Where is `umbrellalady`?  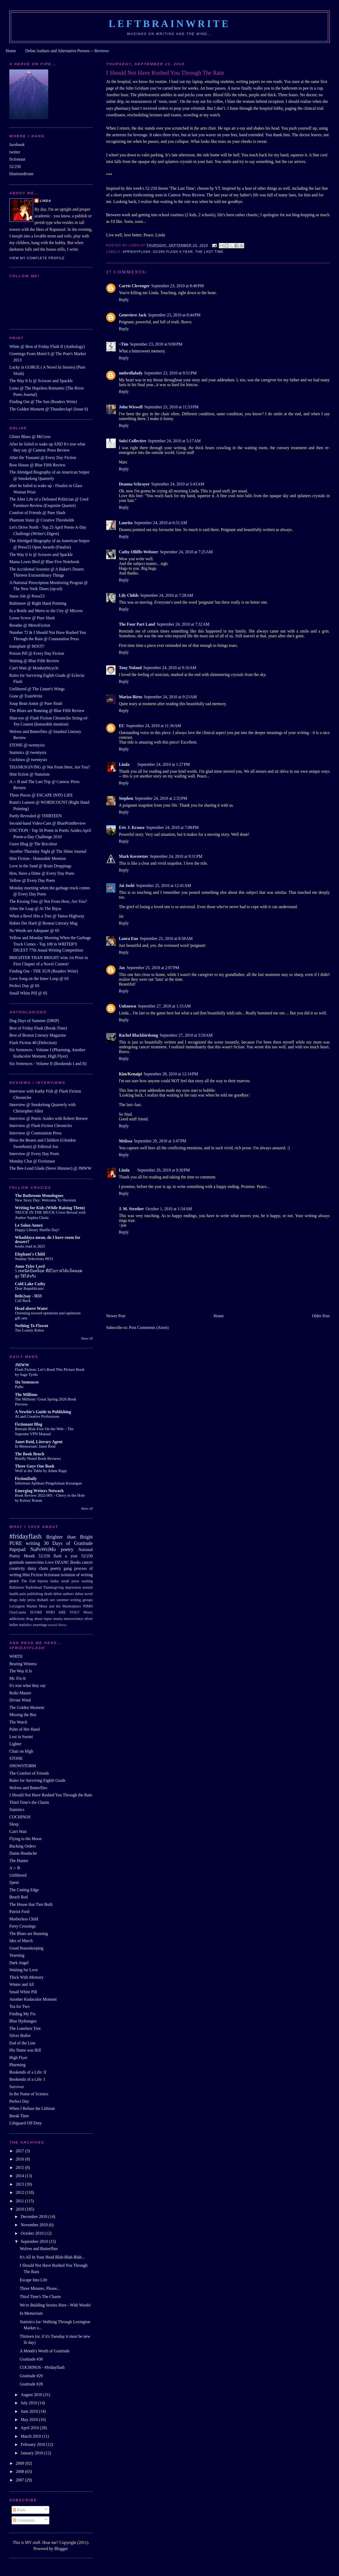
umbrellalady is located at coordinates (131, 373).